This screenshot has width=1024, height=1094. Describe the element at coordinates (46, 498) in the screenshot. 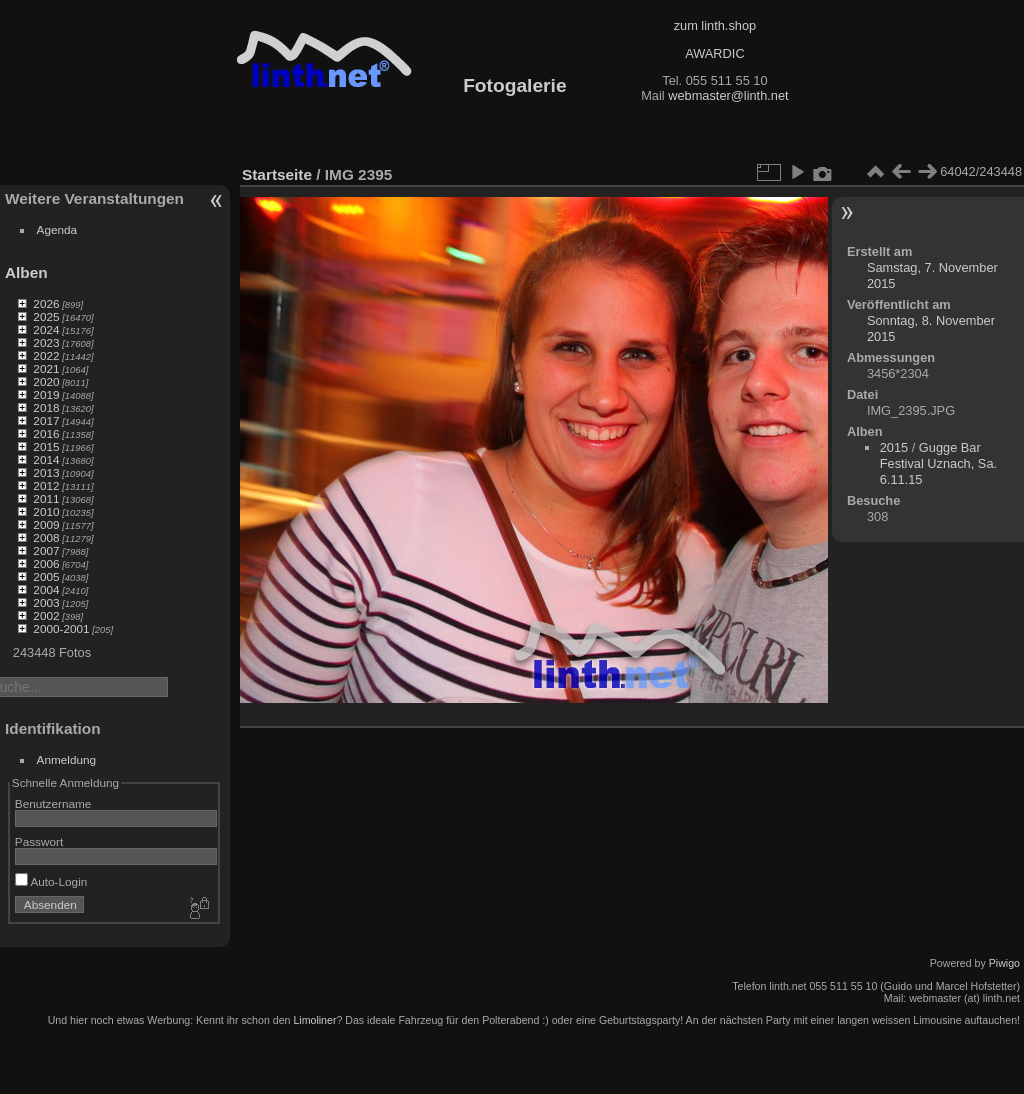

I see `2011` at that location.